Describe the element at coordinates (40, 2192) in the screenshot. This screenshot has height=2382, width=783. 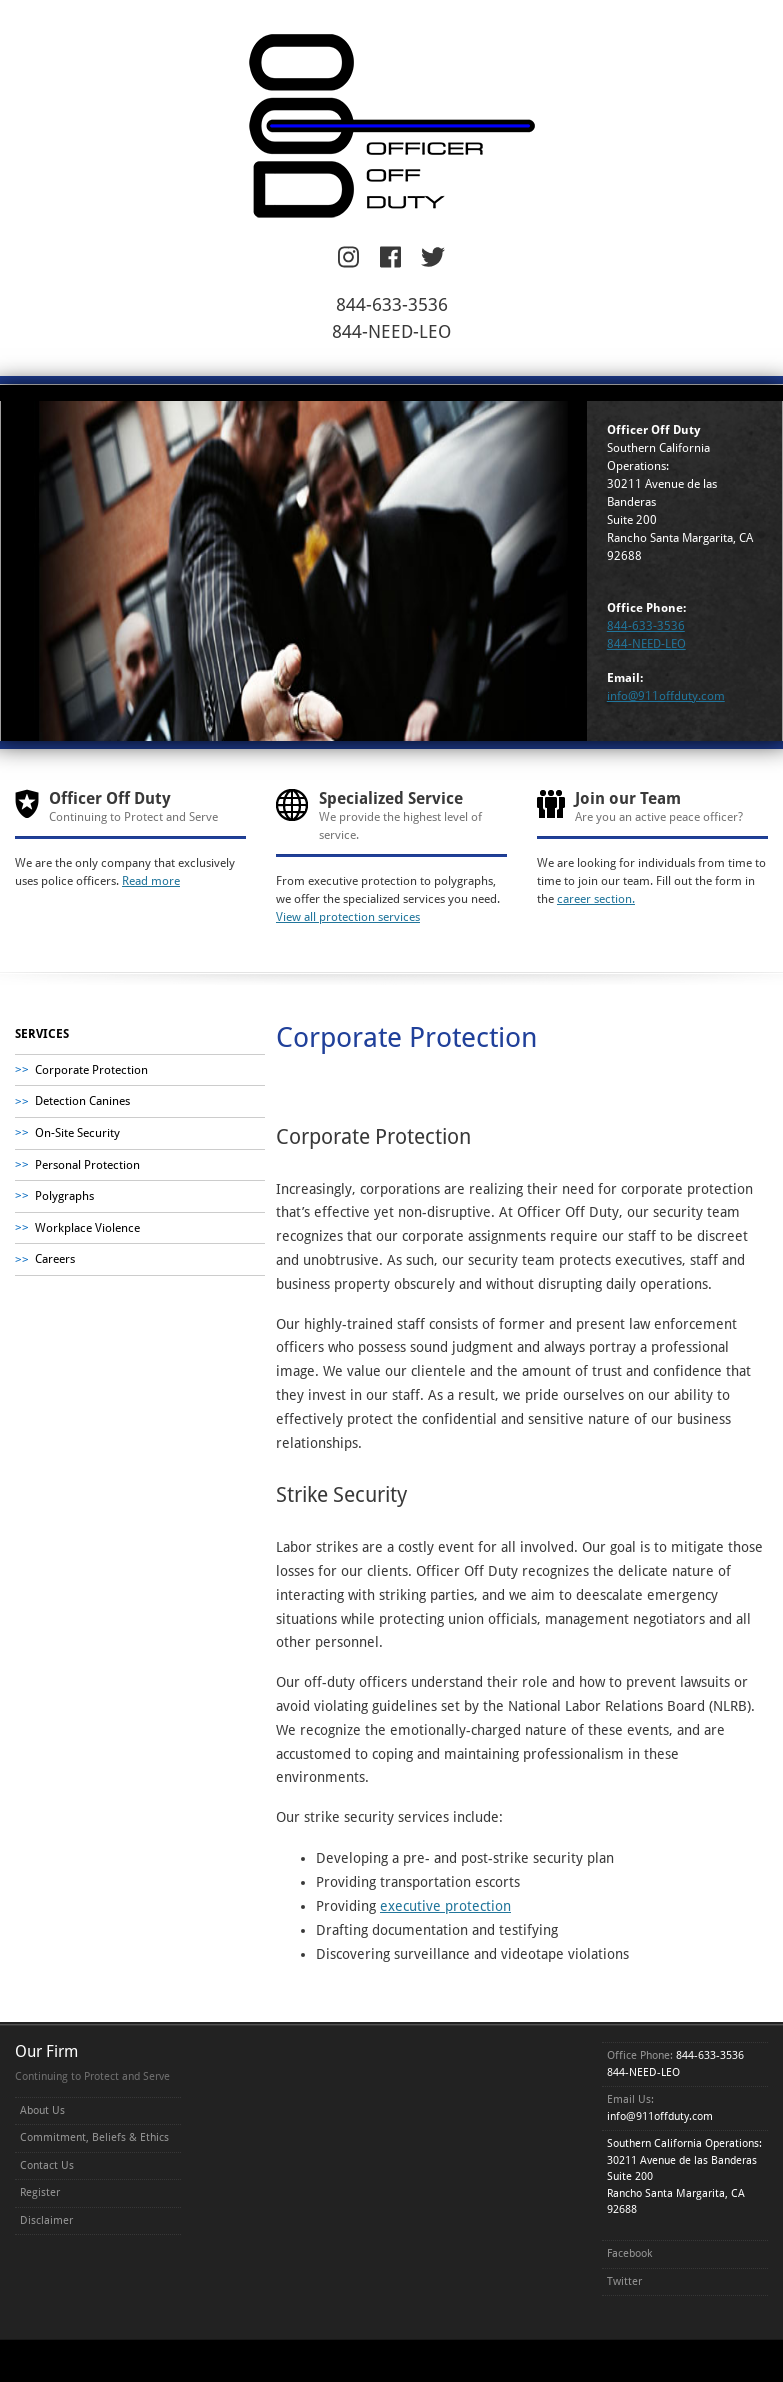
I see `Register` at that location.